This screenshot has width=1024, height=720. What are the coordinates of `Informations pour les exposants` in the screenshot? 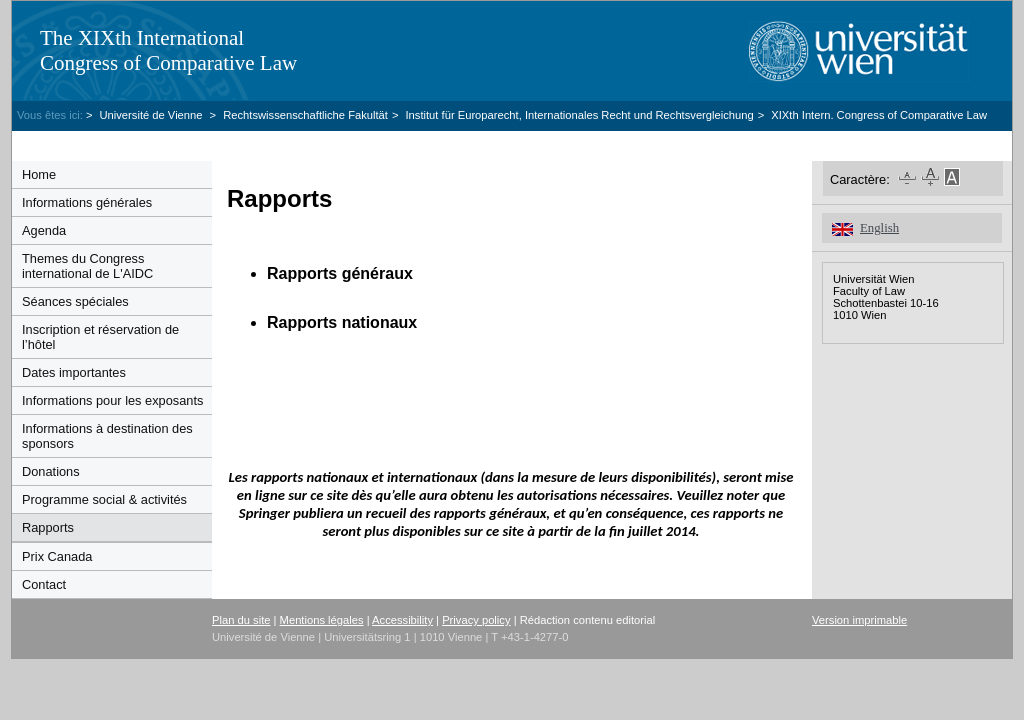 It's located at (112, 400).